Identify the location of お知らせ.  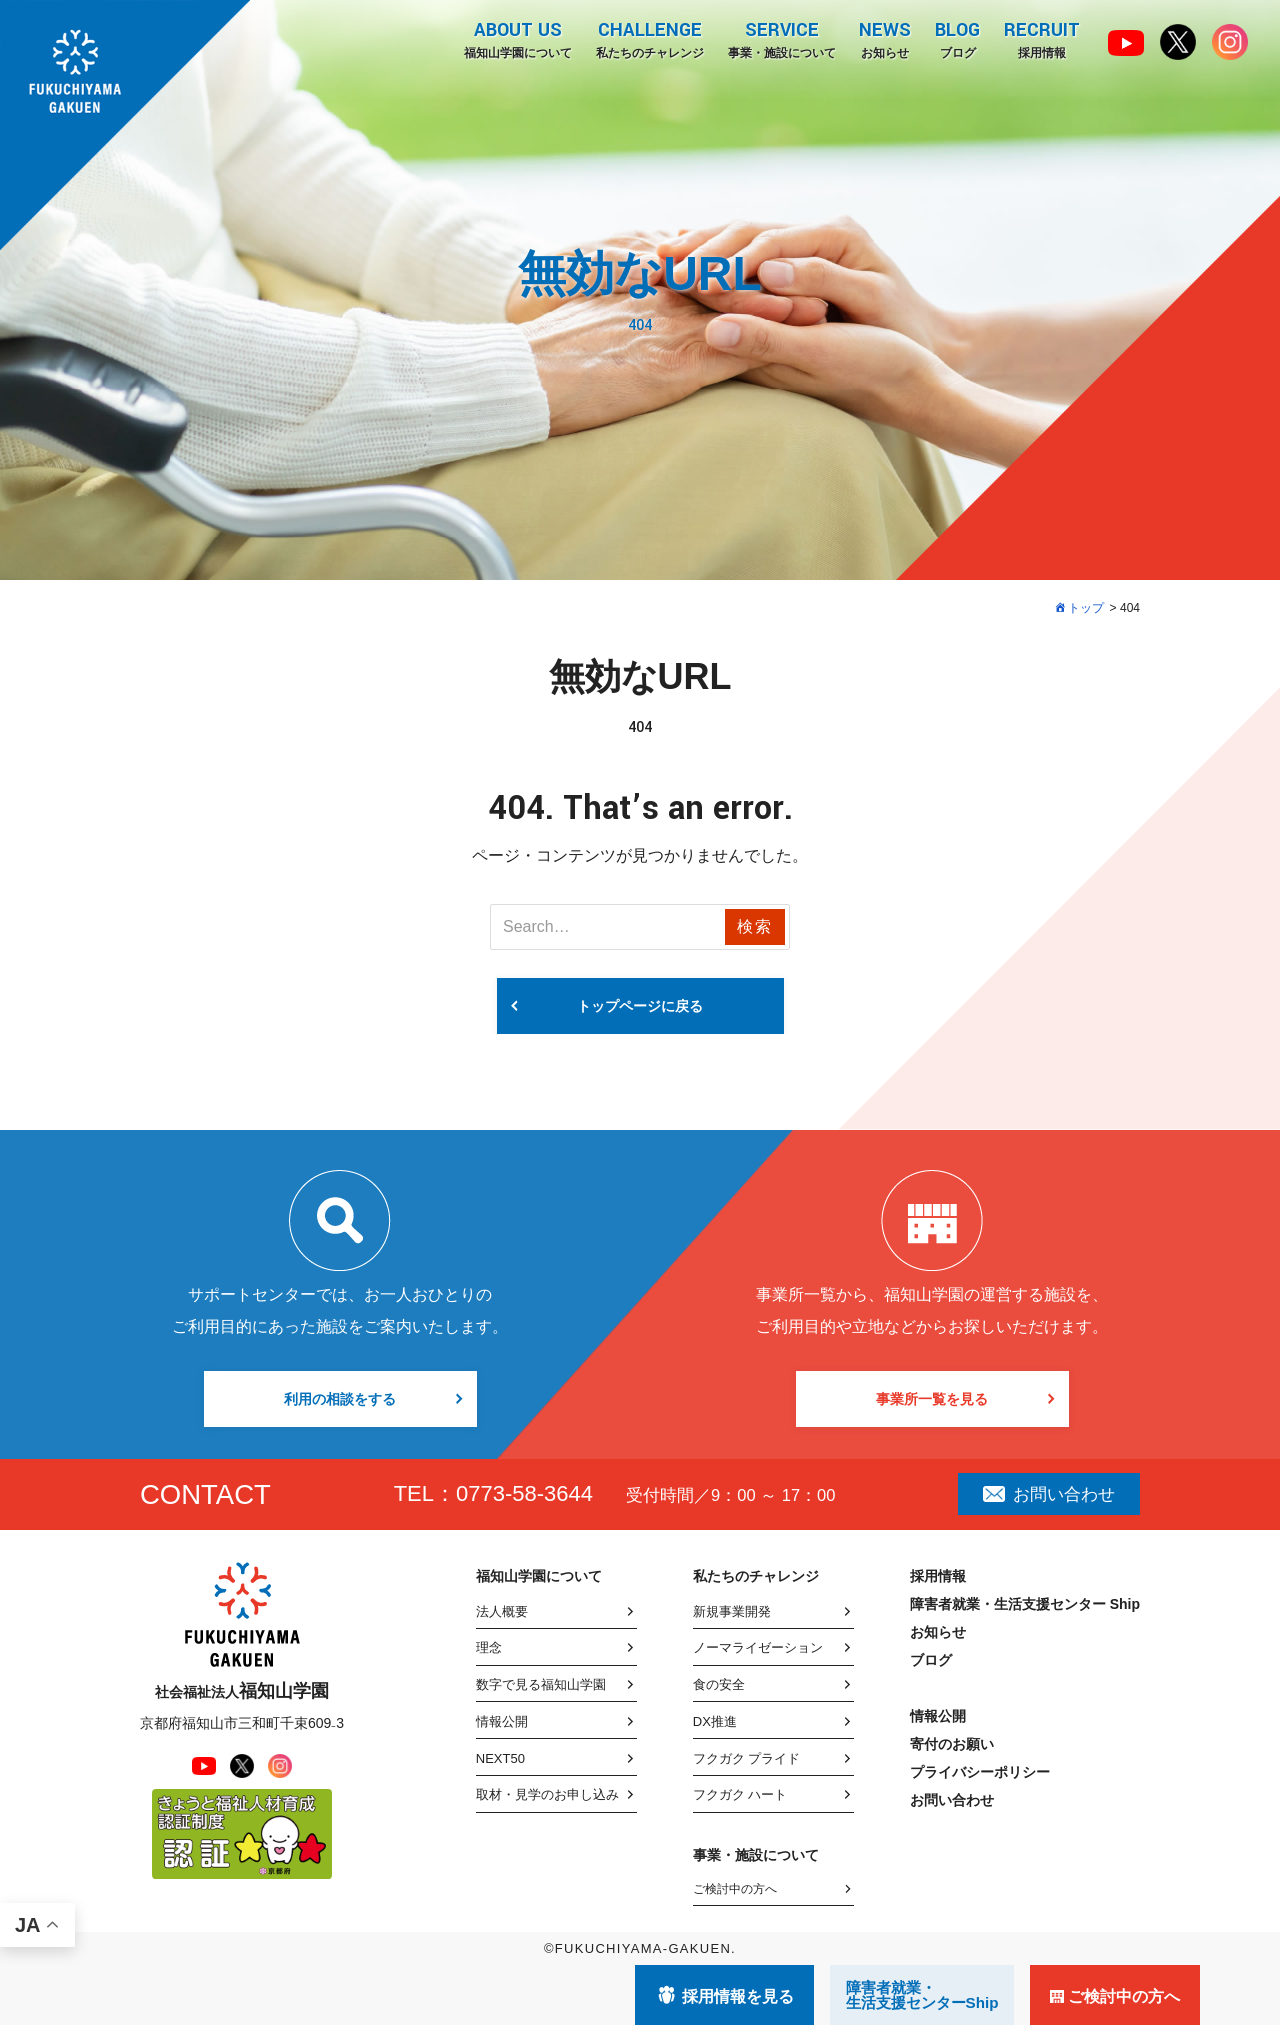
(885, 39).